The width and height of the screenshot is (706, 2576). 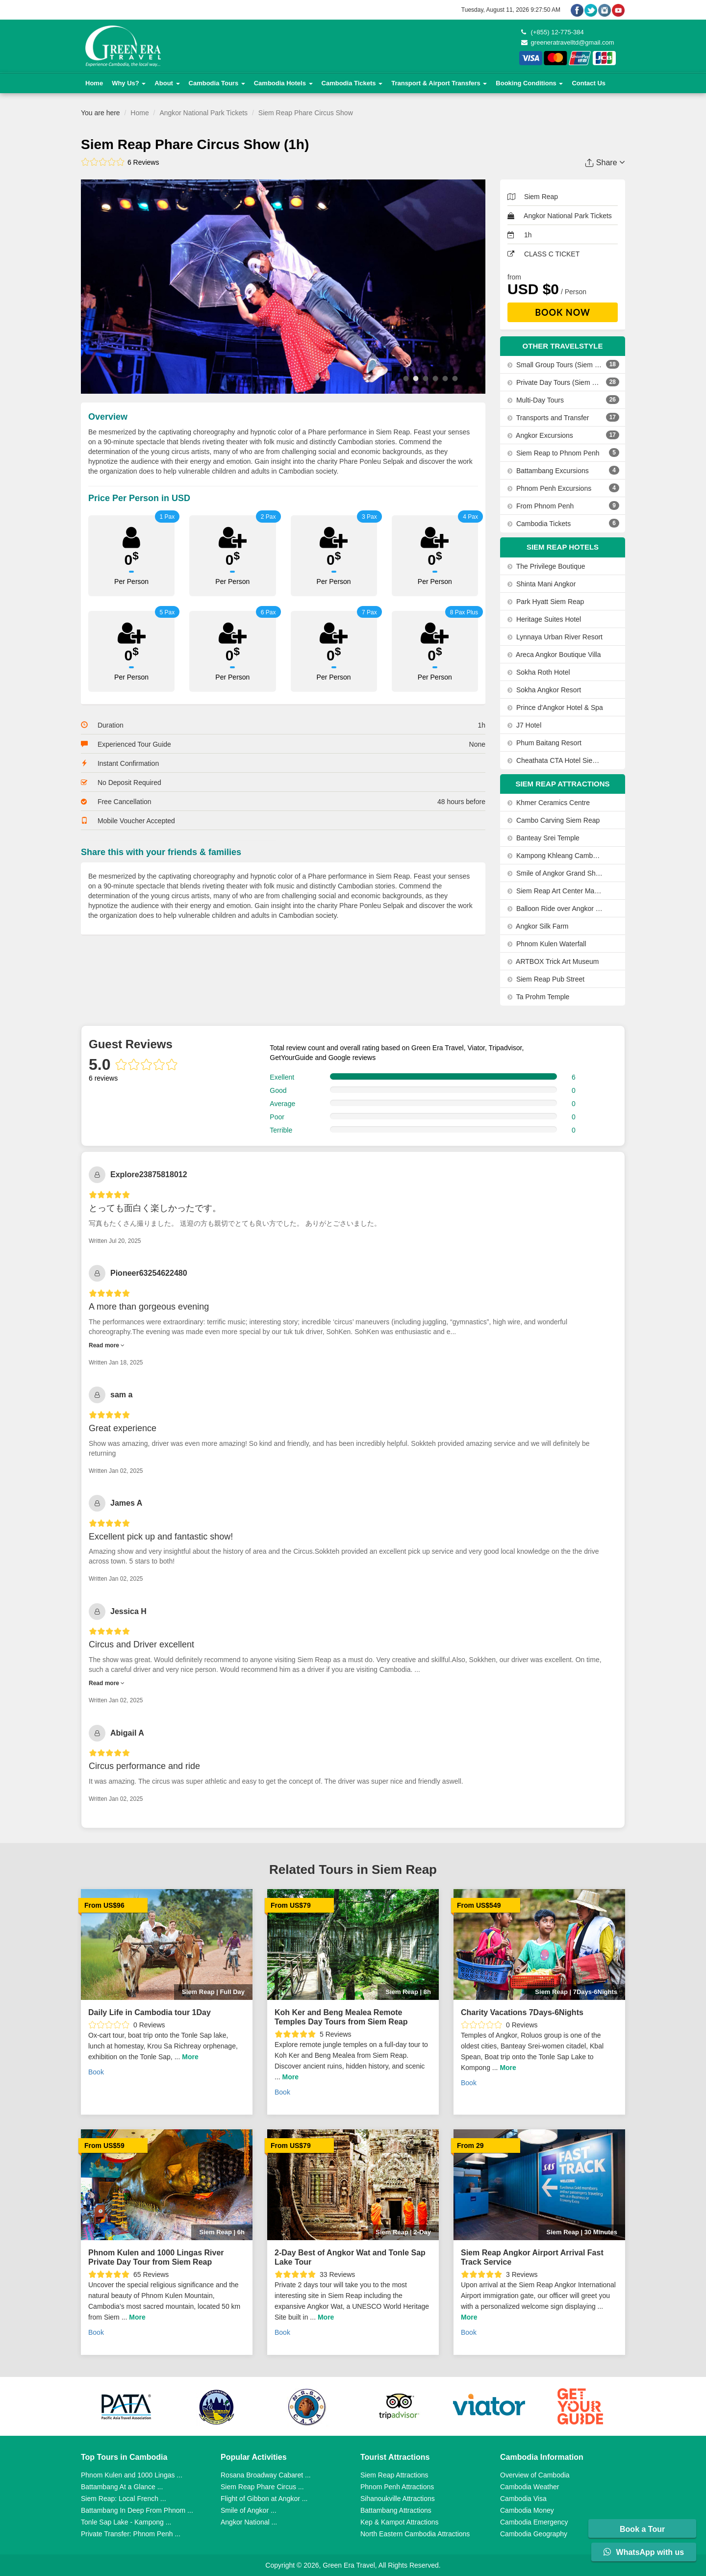 I want to click on Angkor National ..., so click(x=249, y=2522).